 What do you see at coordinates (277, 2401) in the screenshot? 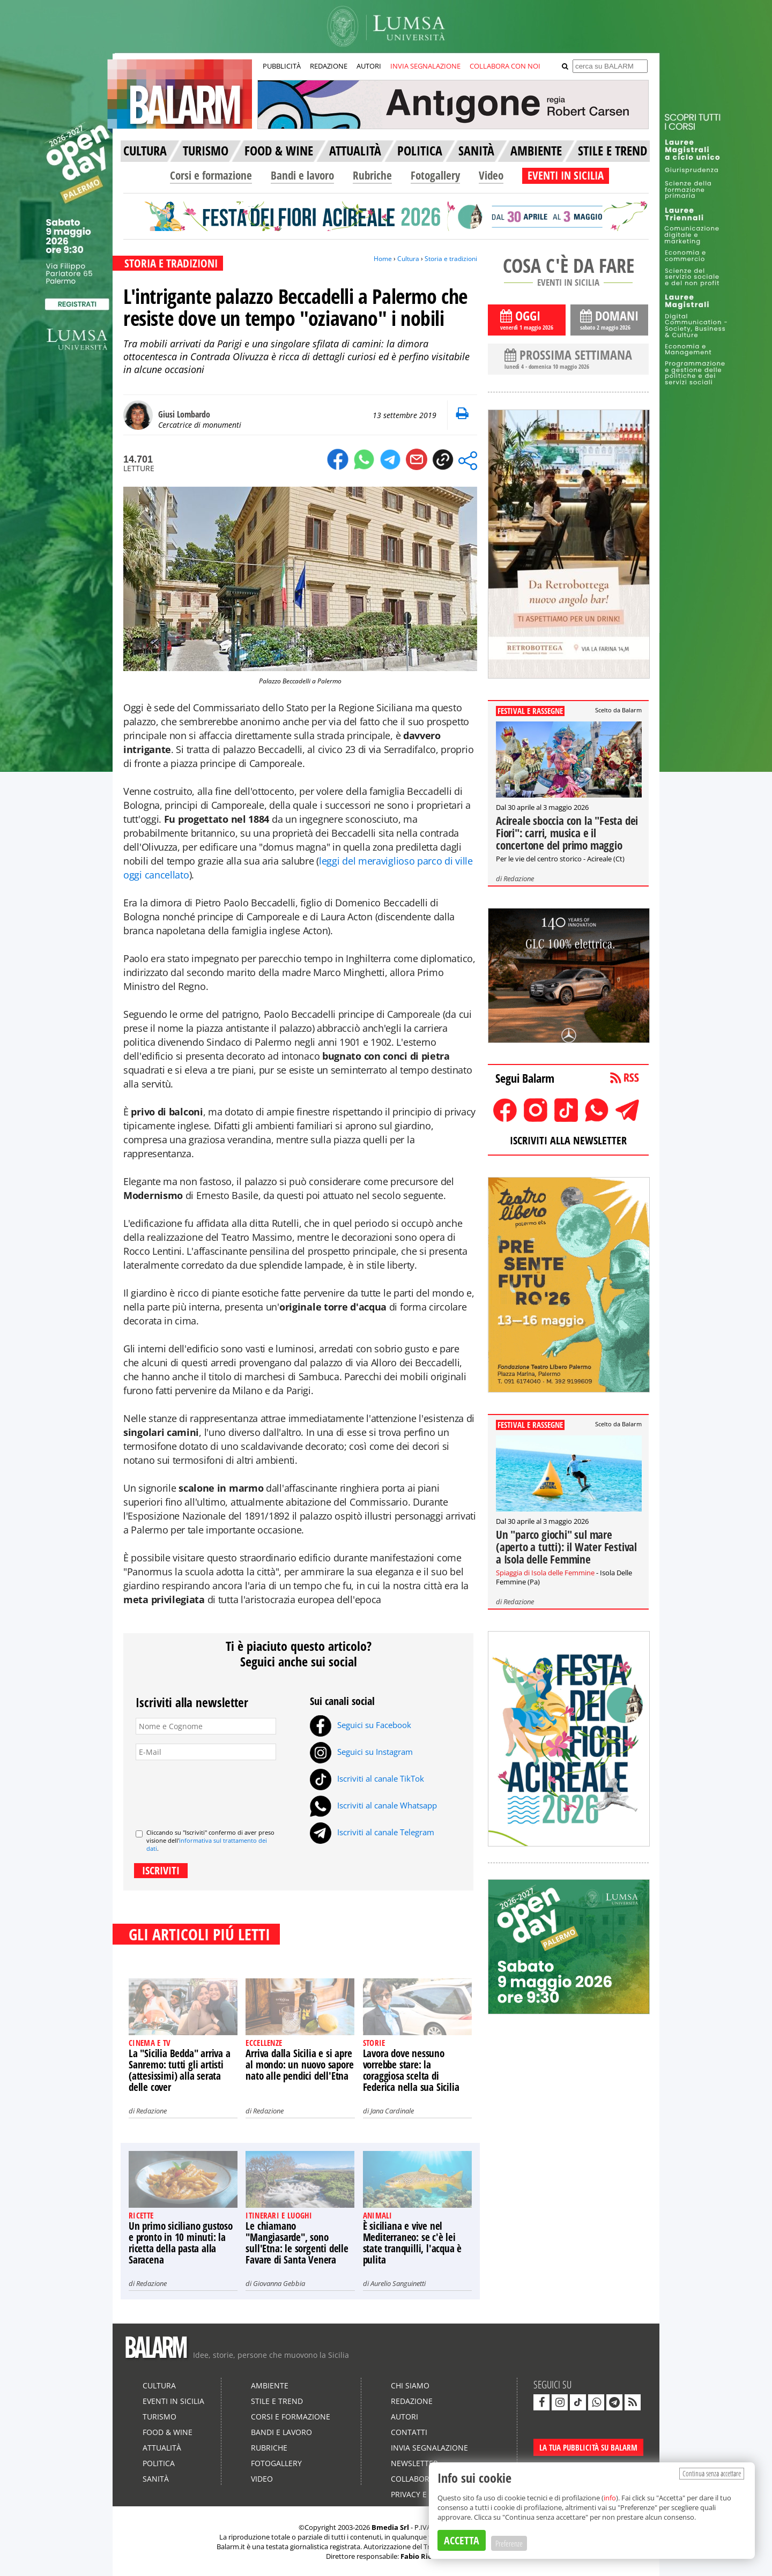
I see `Stile e Trend` at bounding box center [277, 2401].